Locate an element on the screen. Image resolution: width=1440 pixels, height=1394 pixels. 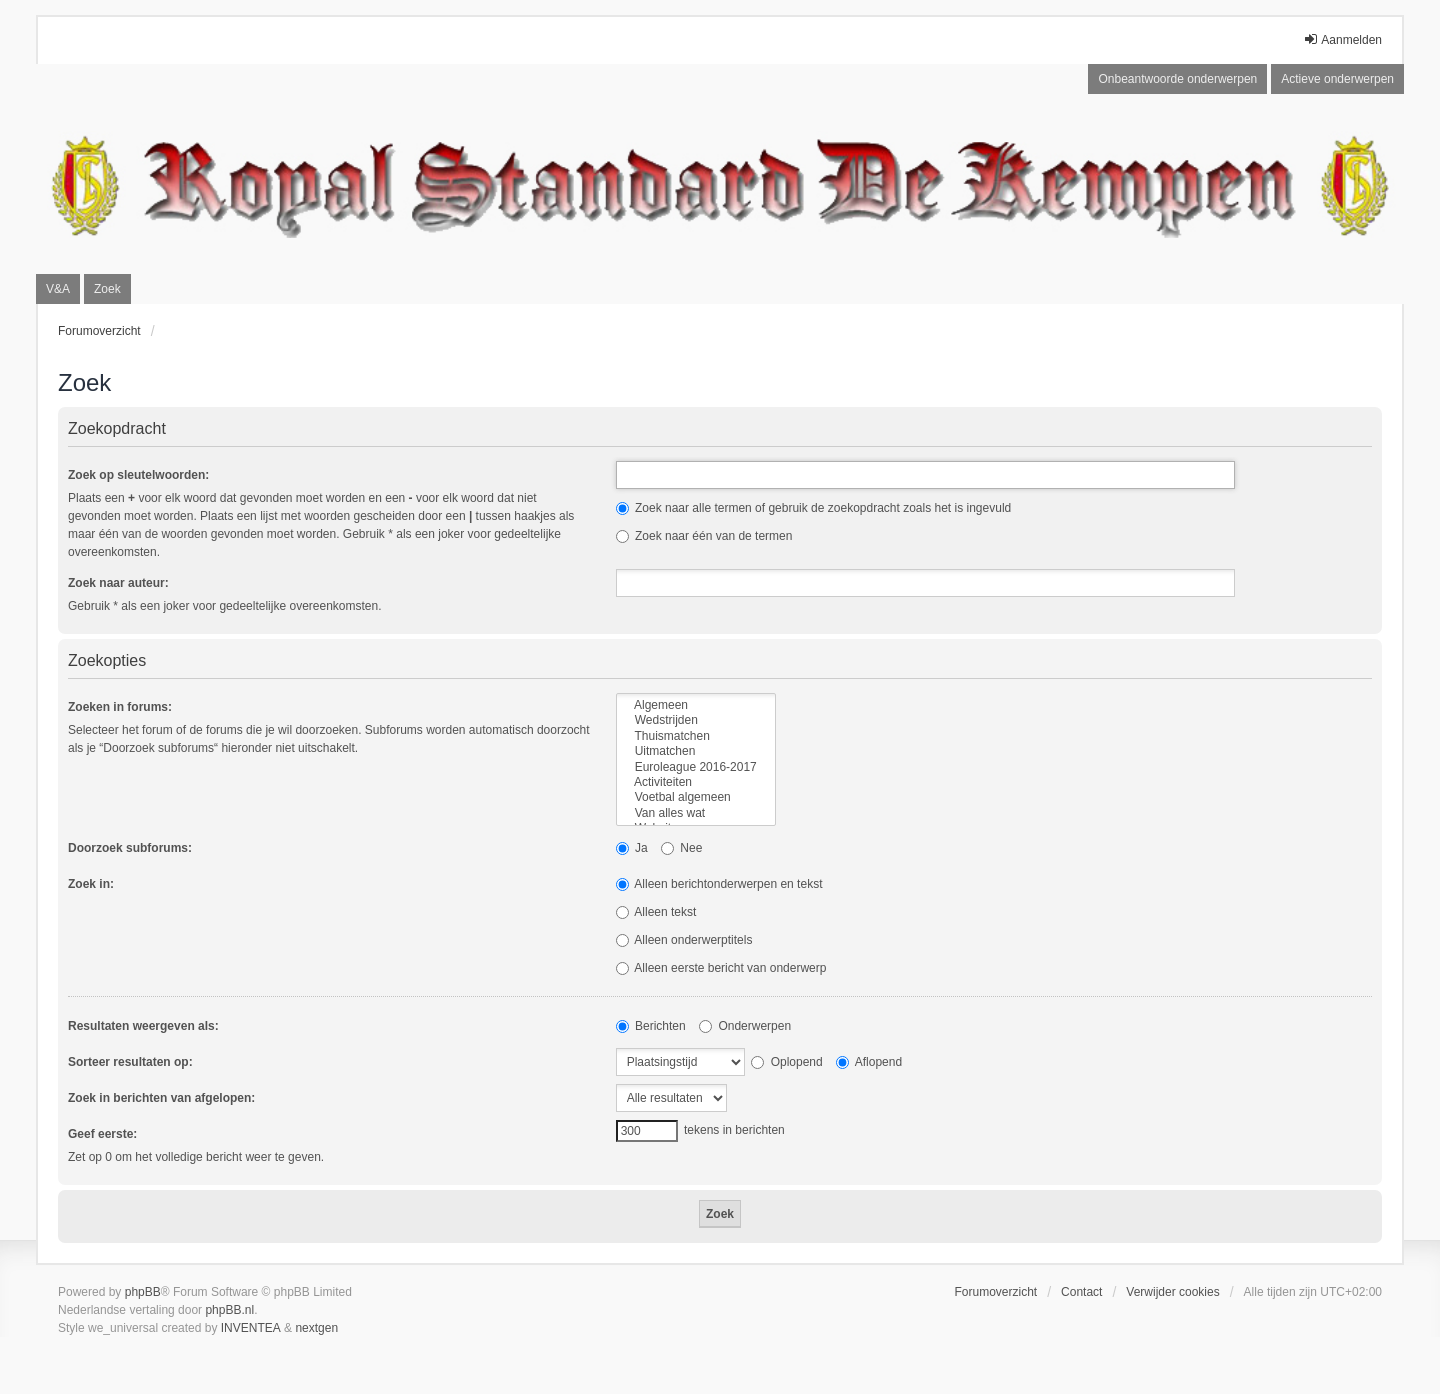
Actieve onderwerpen [menuitem] is located at coordinates (1337, 79).